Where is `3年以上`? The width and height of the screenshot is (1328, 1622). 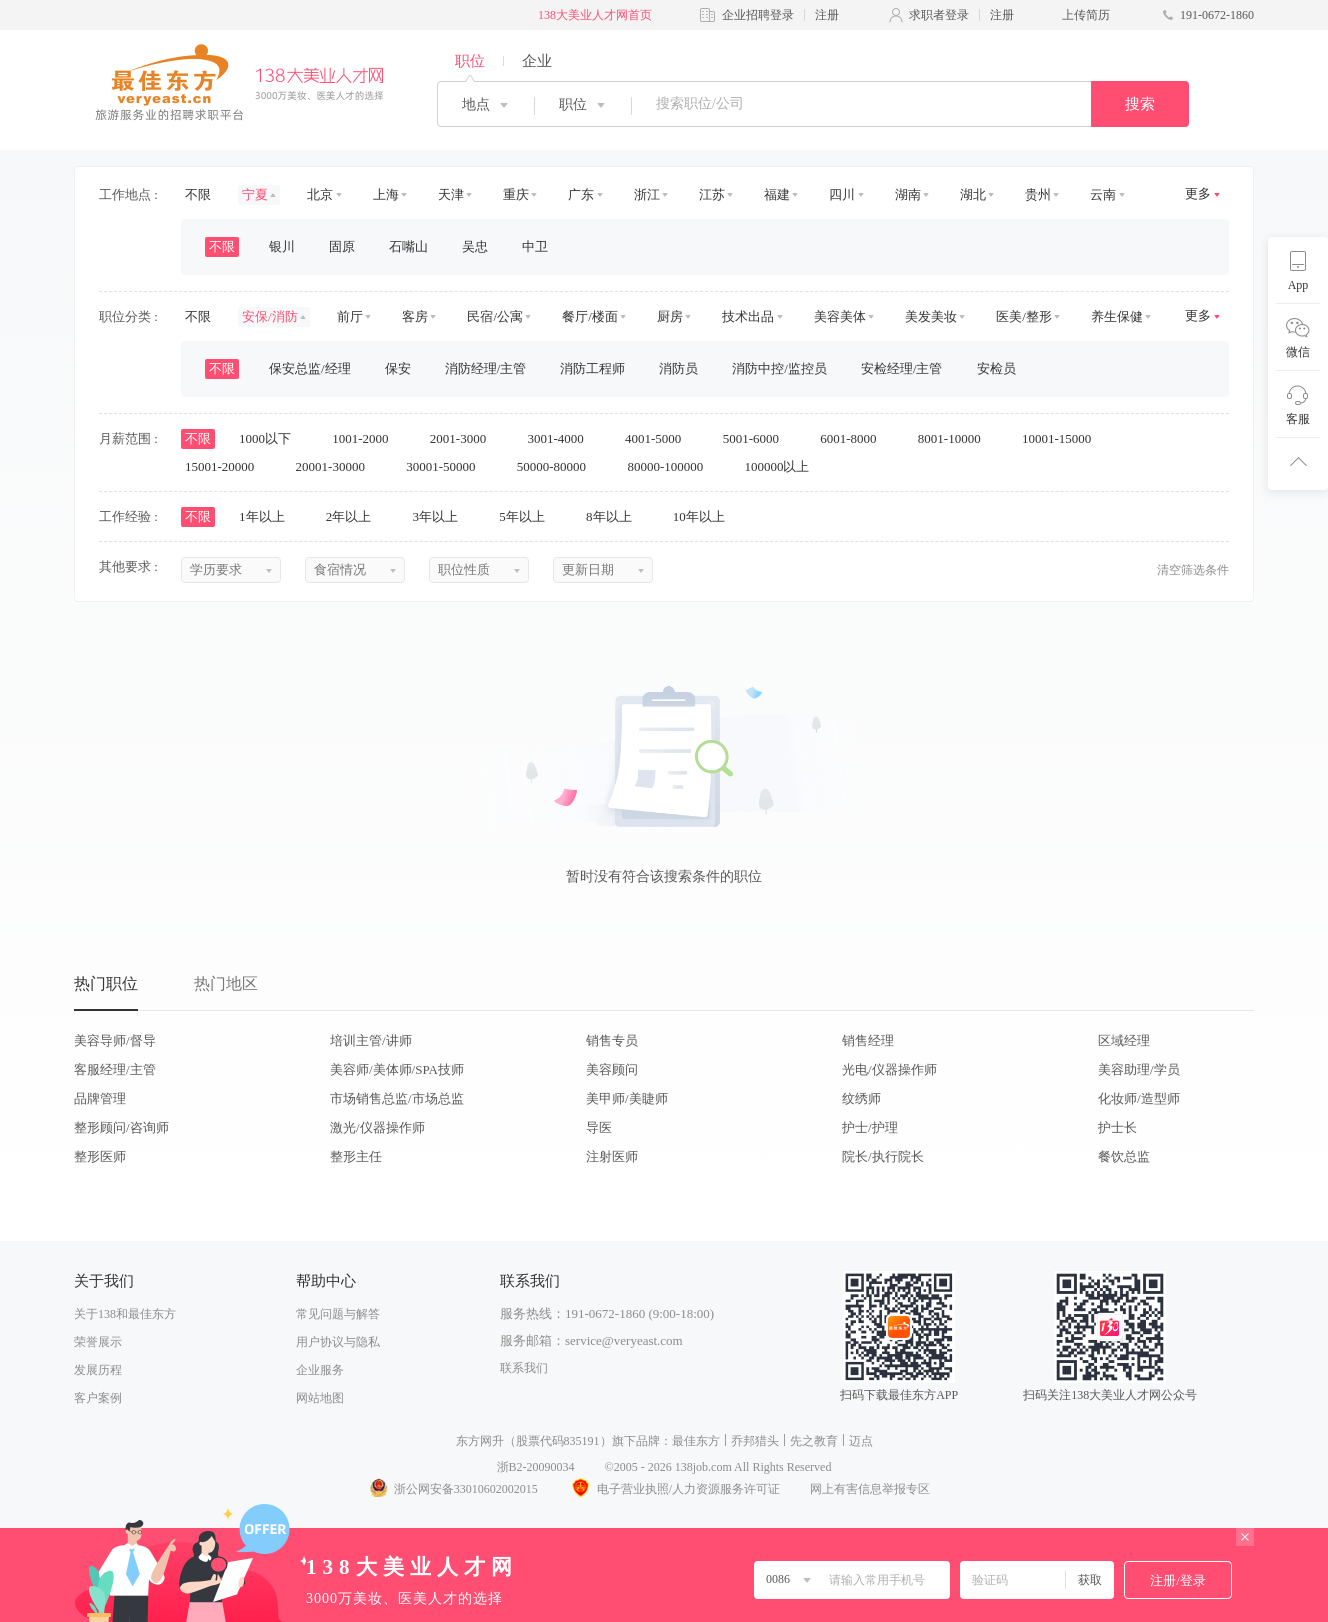
3年以上 is located at coordinates (442, 516).